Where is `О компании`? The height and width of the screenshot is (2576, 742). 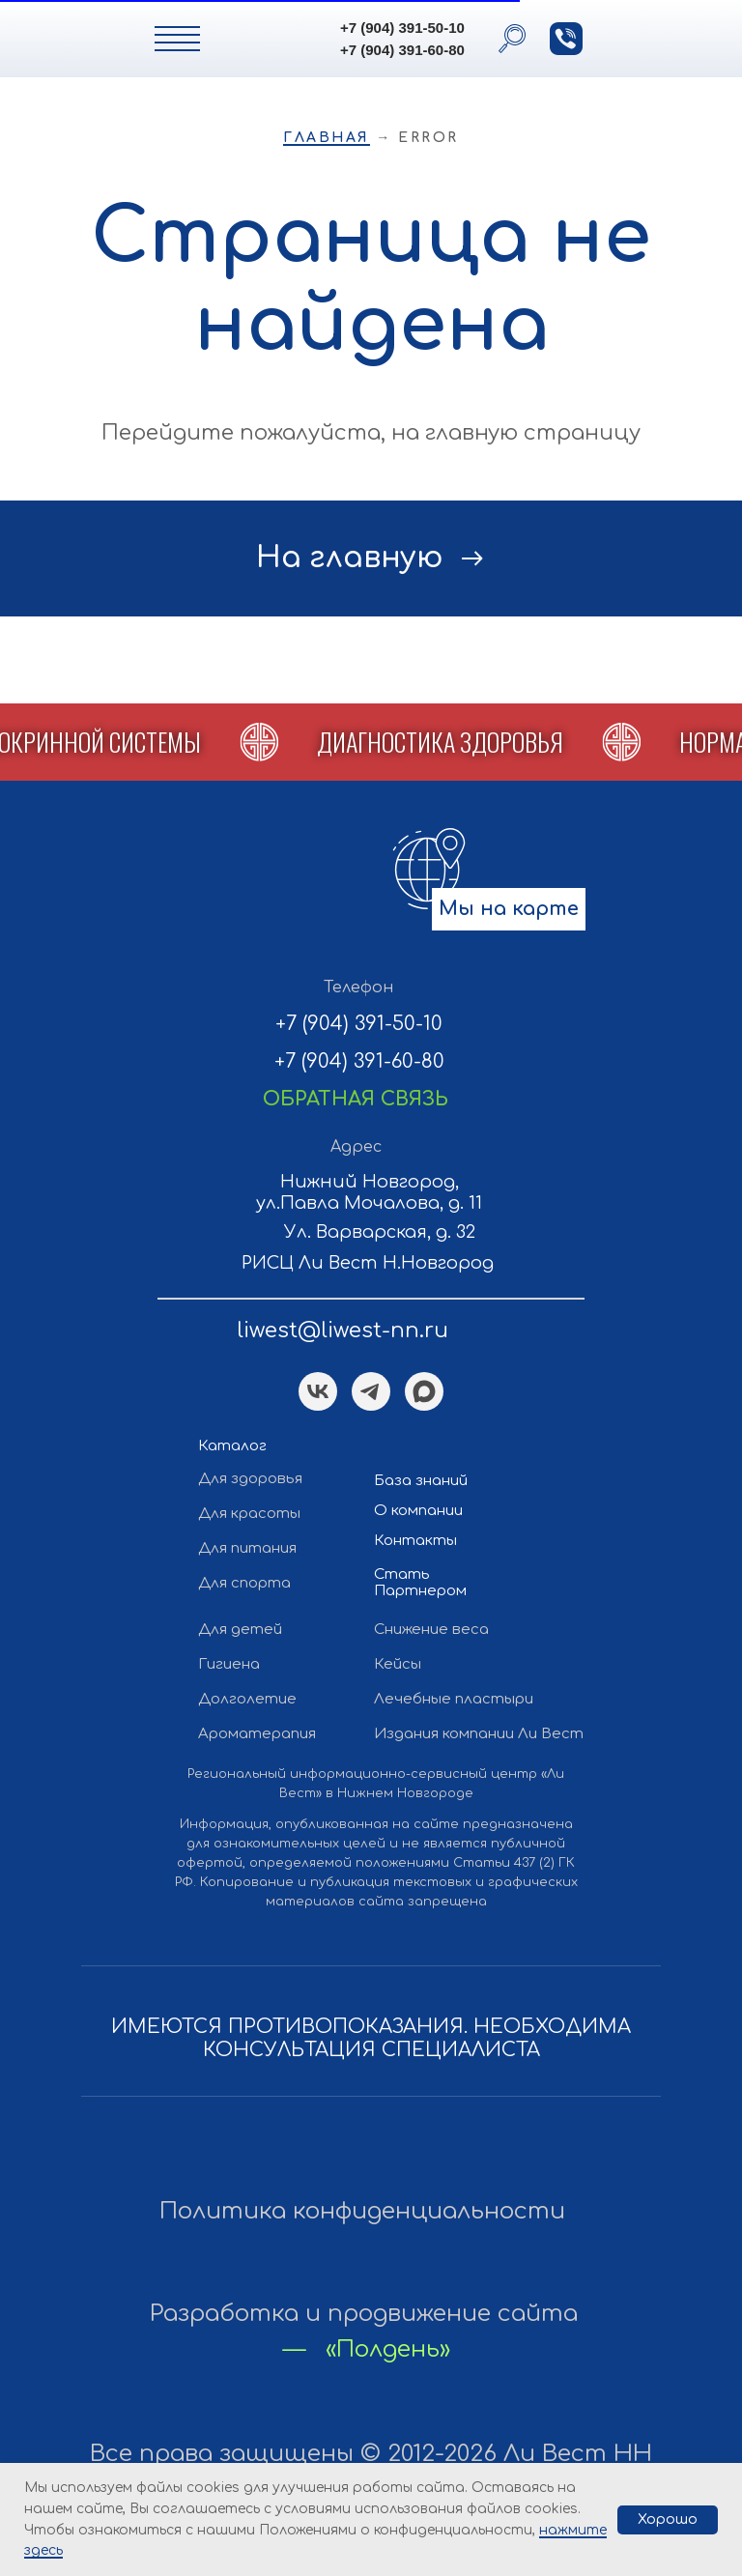
О компании is located at coordinates (418, 1511).